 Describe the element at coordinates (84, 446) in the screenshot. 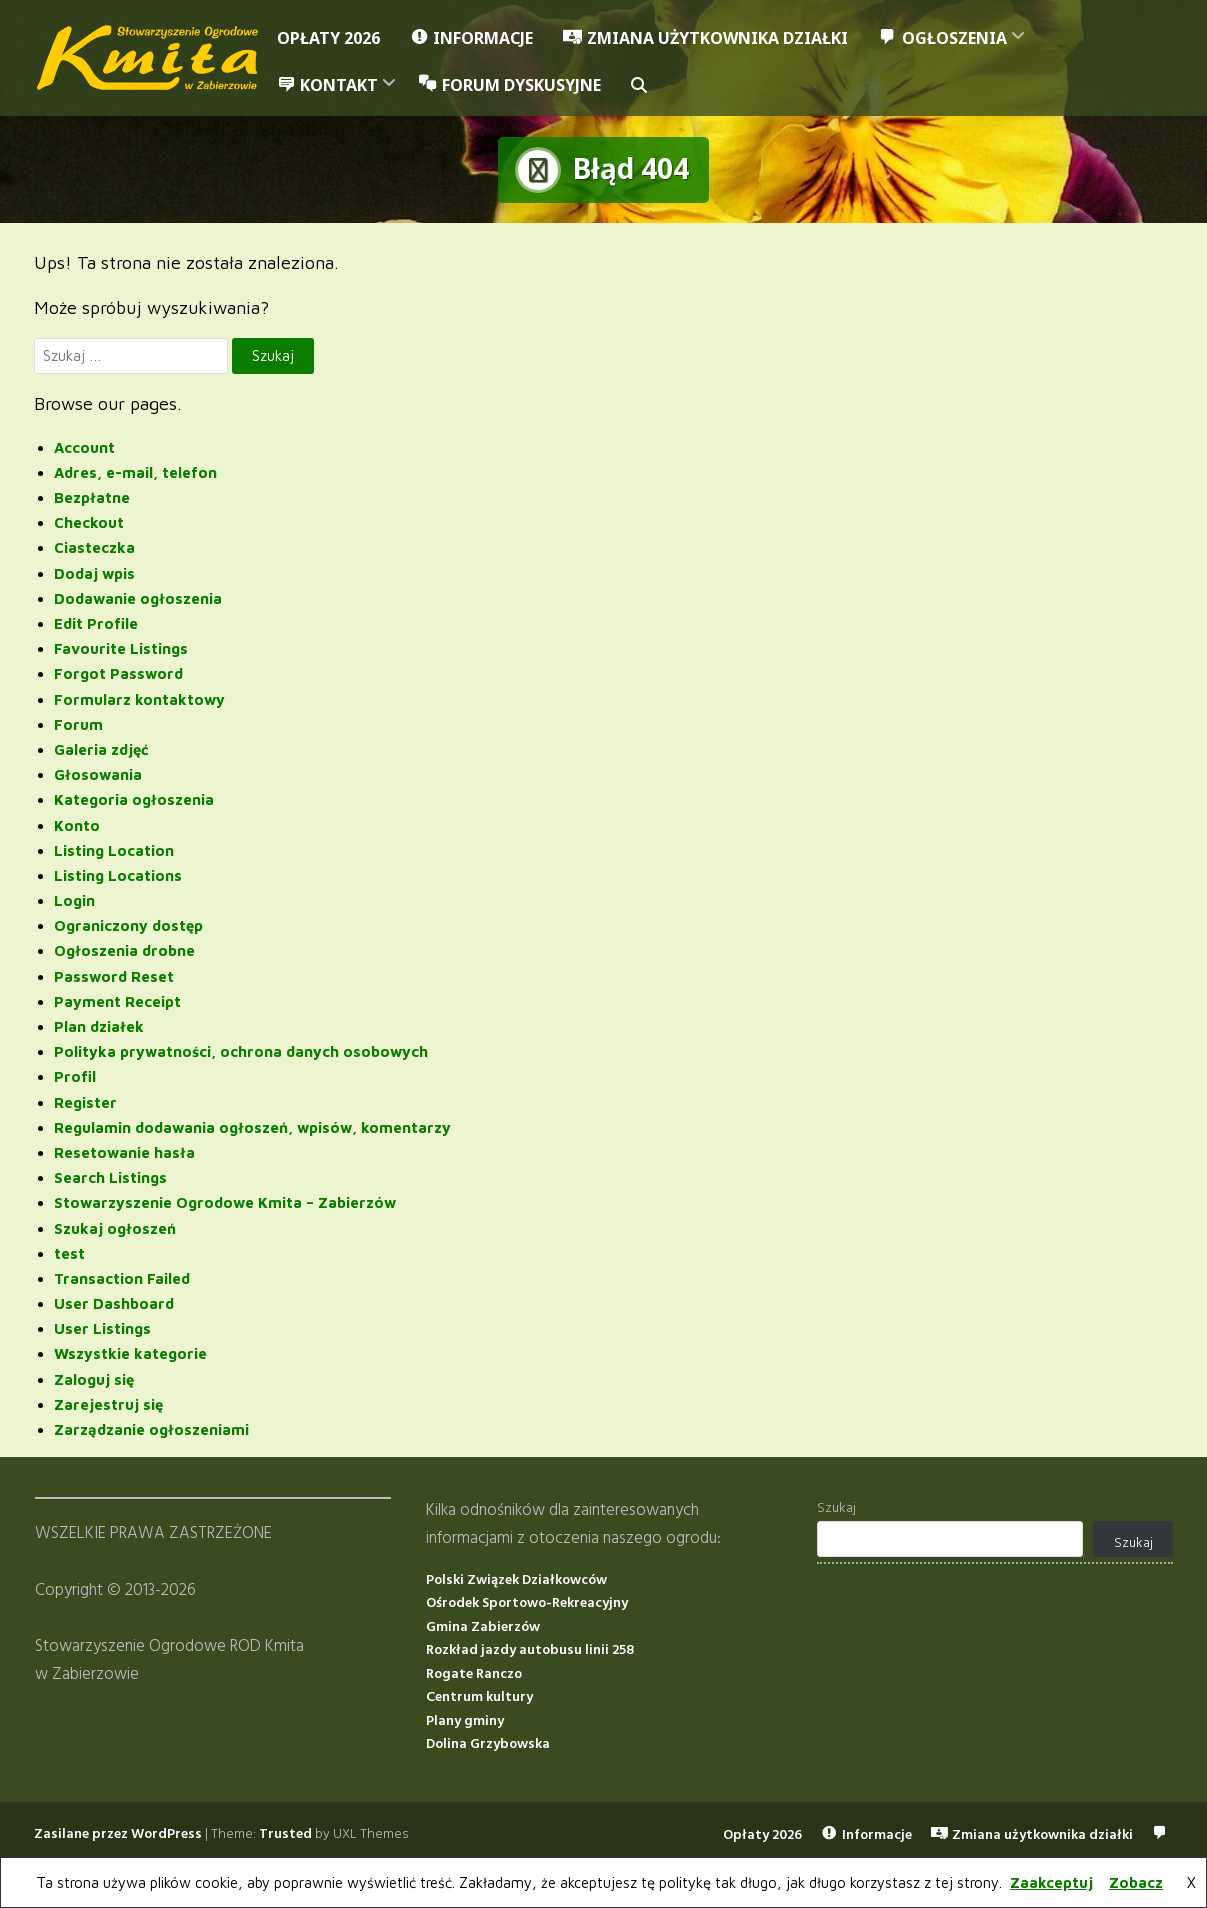

I see `Account` at that location.